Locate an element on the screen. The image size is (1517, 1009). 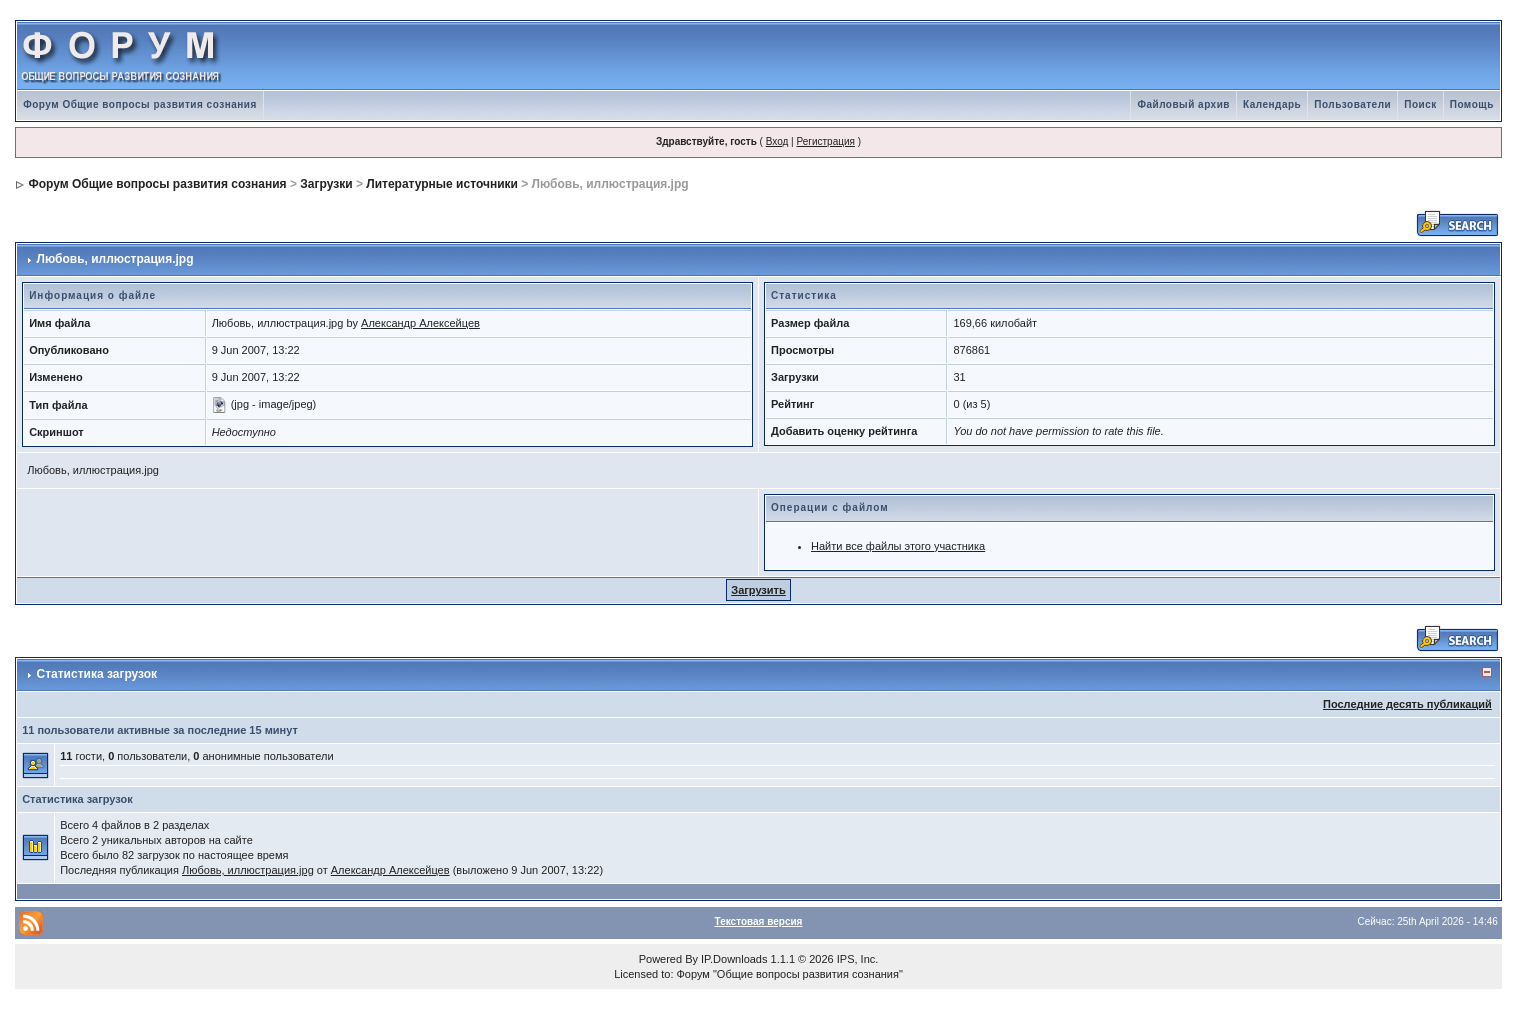
Регистрация is located at coordinates (825, 141).